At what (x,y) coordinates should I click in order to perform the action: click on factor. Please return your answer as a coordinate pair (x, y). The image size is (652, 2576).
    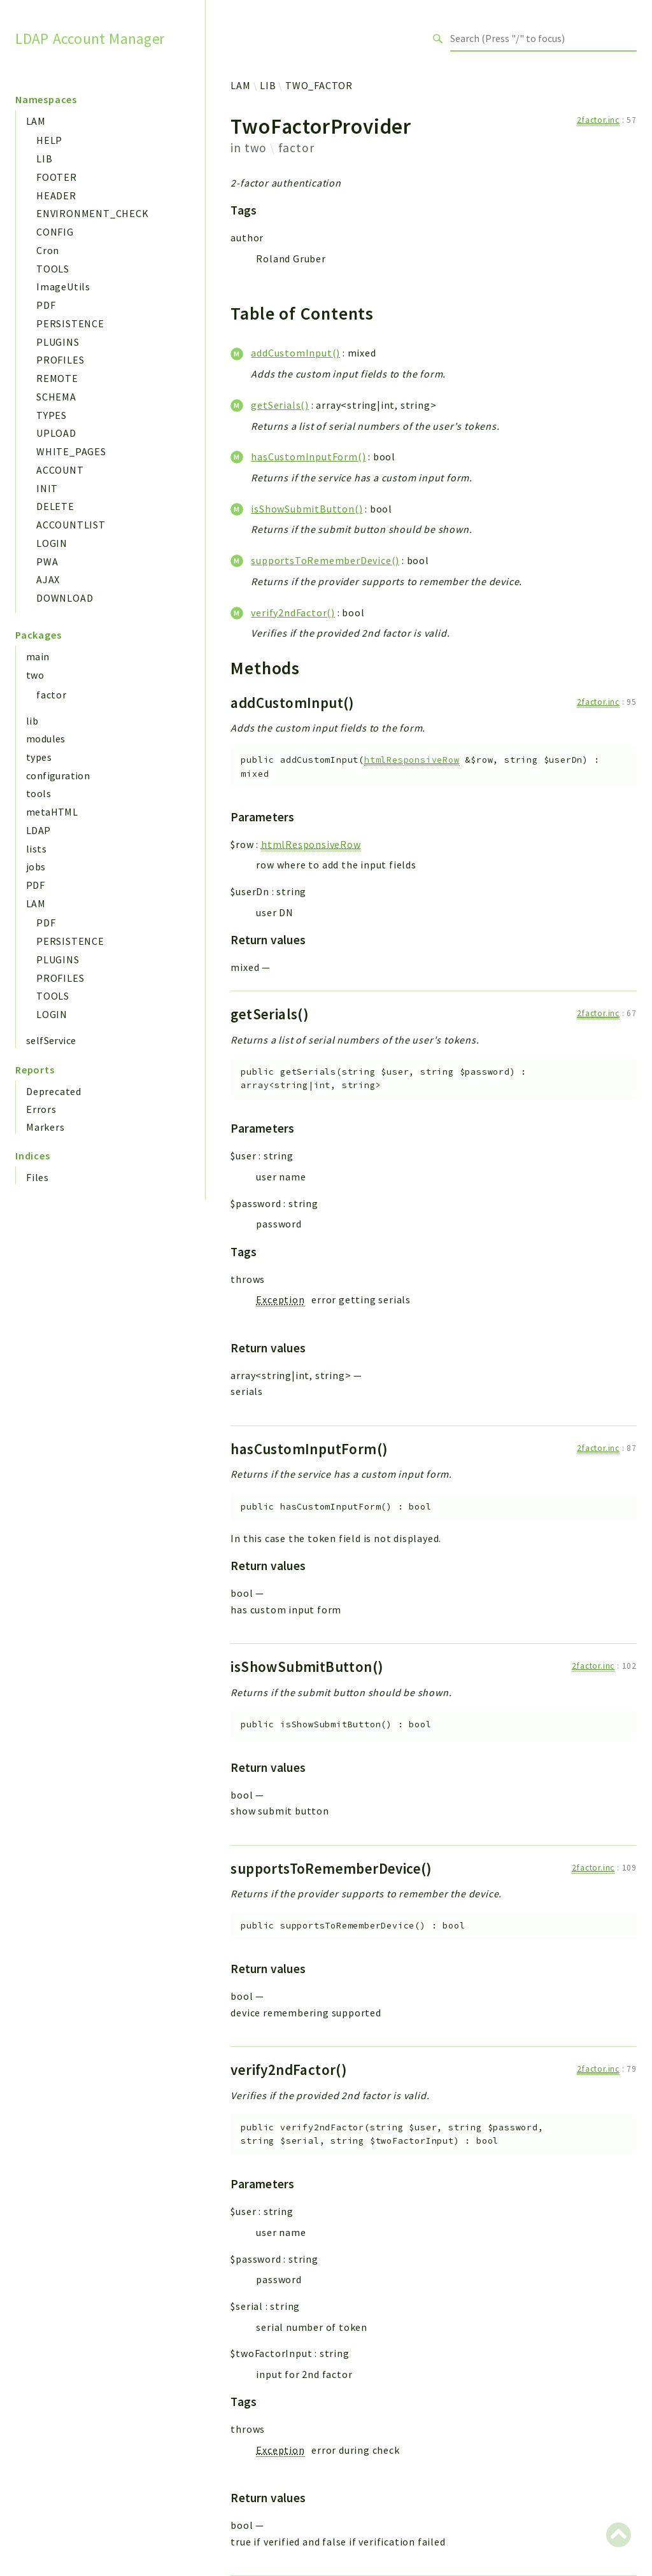
    Looking at the image, I should click on (51, 694).